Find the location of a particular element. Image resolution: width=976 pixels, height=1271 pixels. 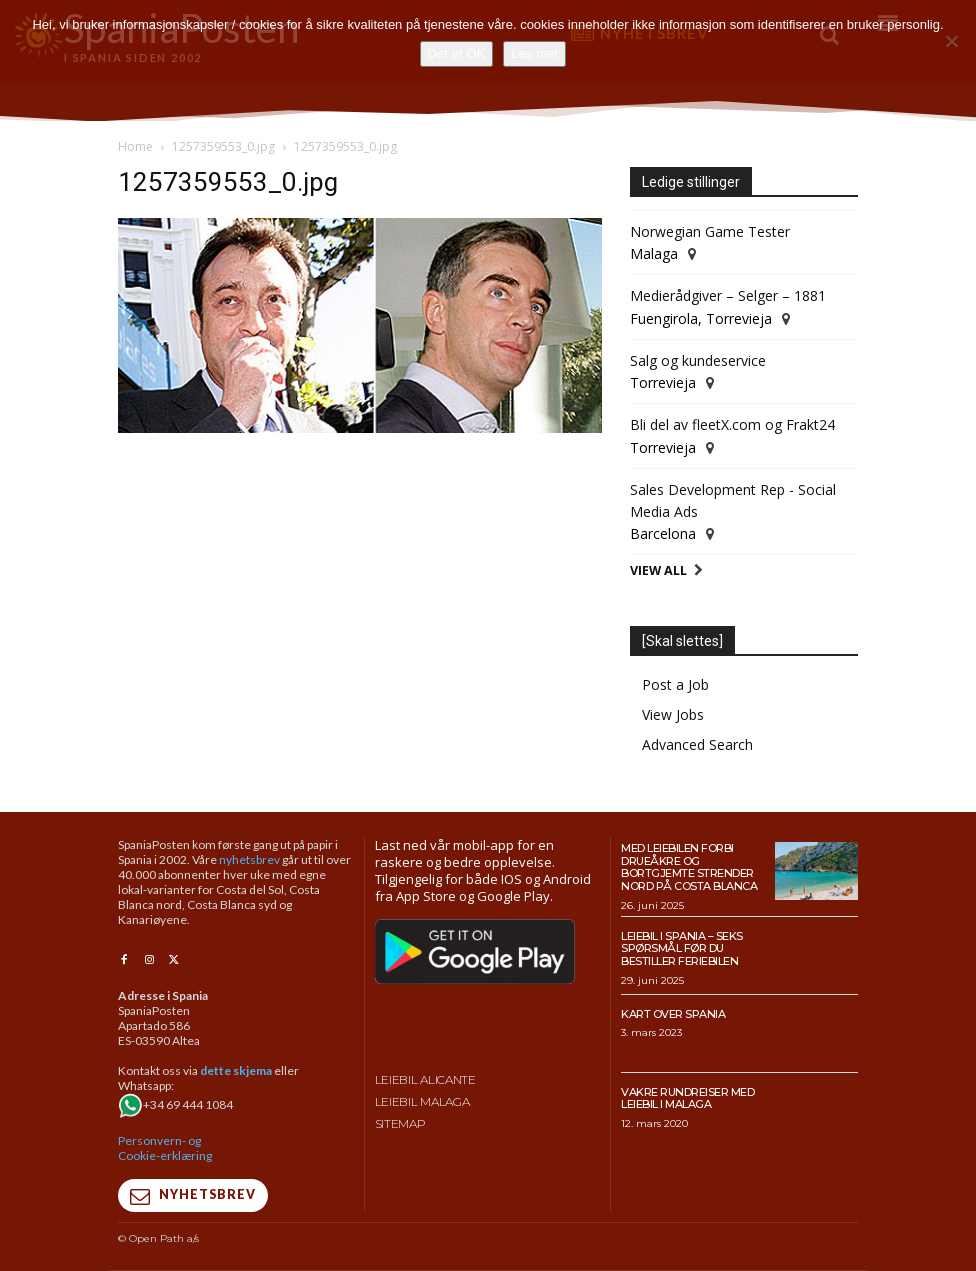

nyhetsbrev is located at coordinates (249, 859).